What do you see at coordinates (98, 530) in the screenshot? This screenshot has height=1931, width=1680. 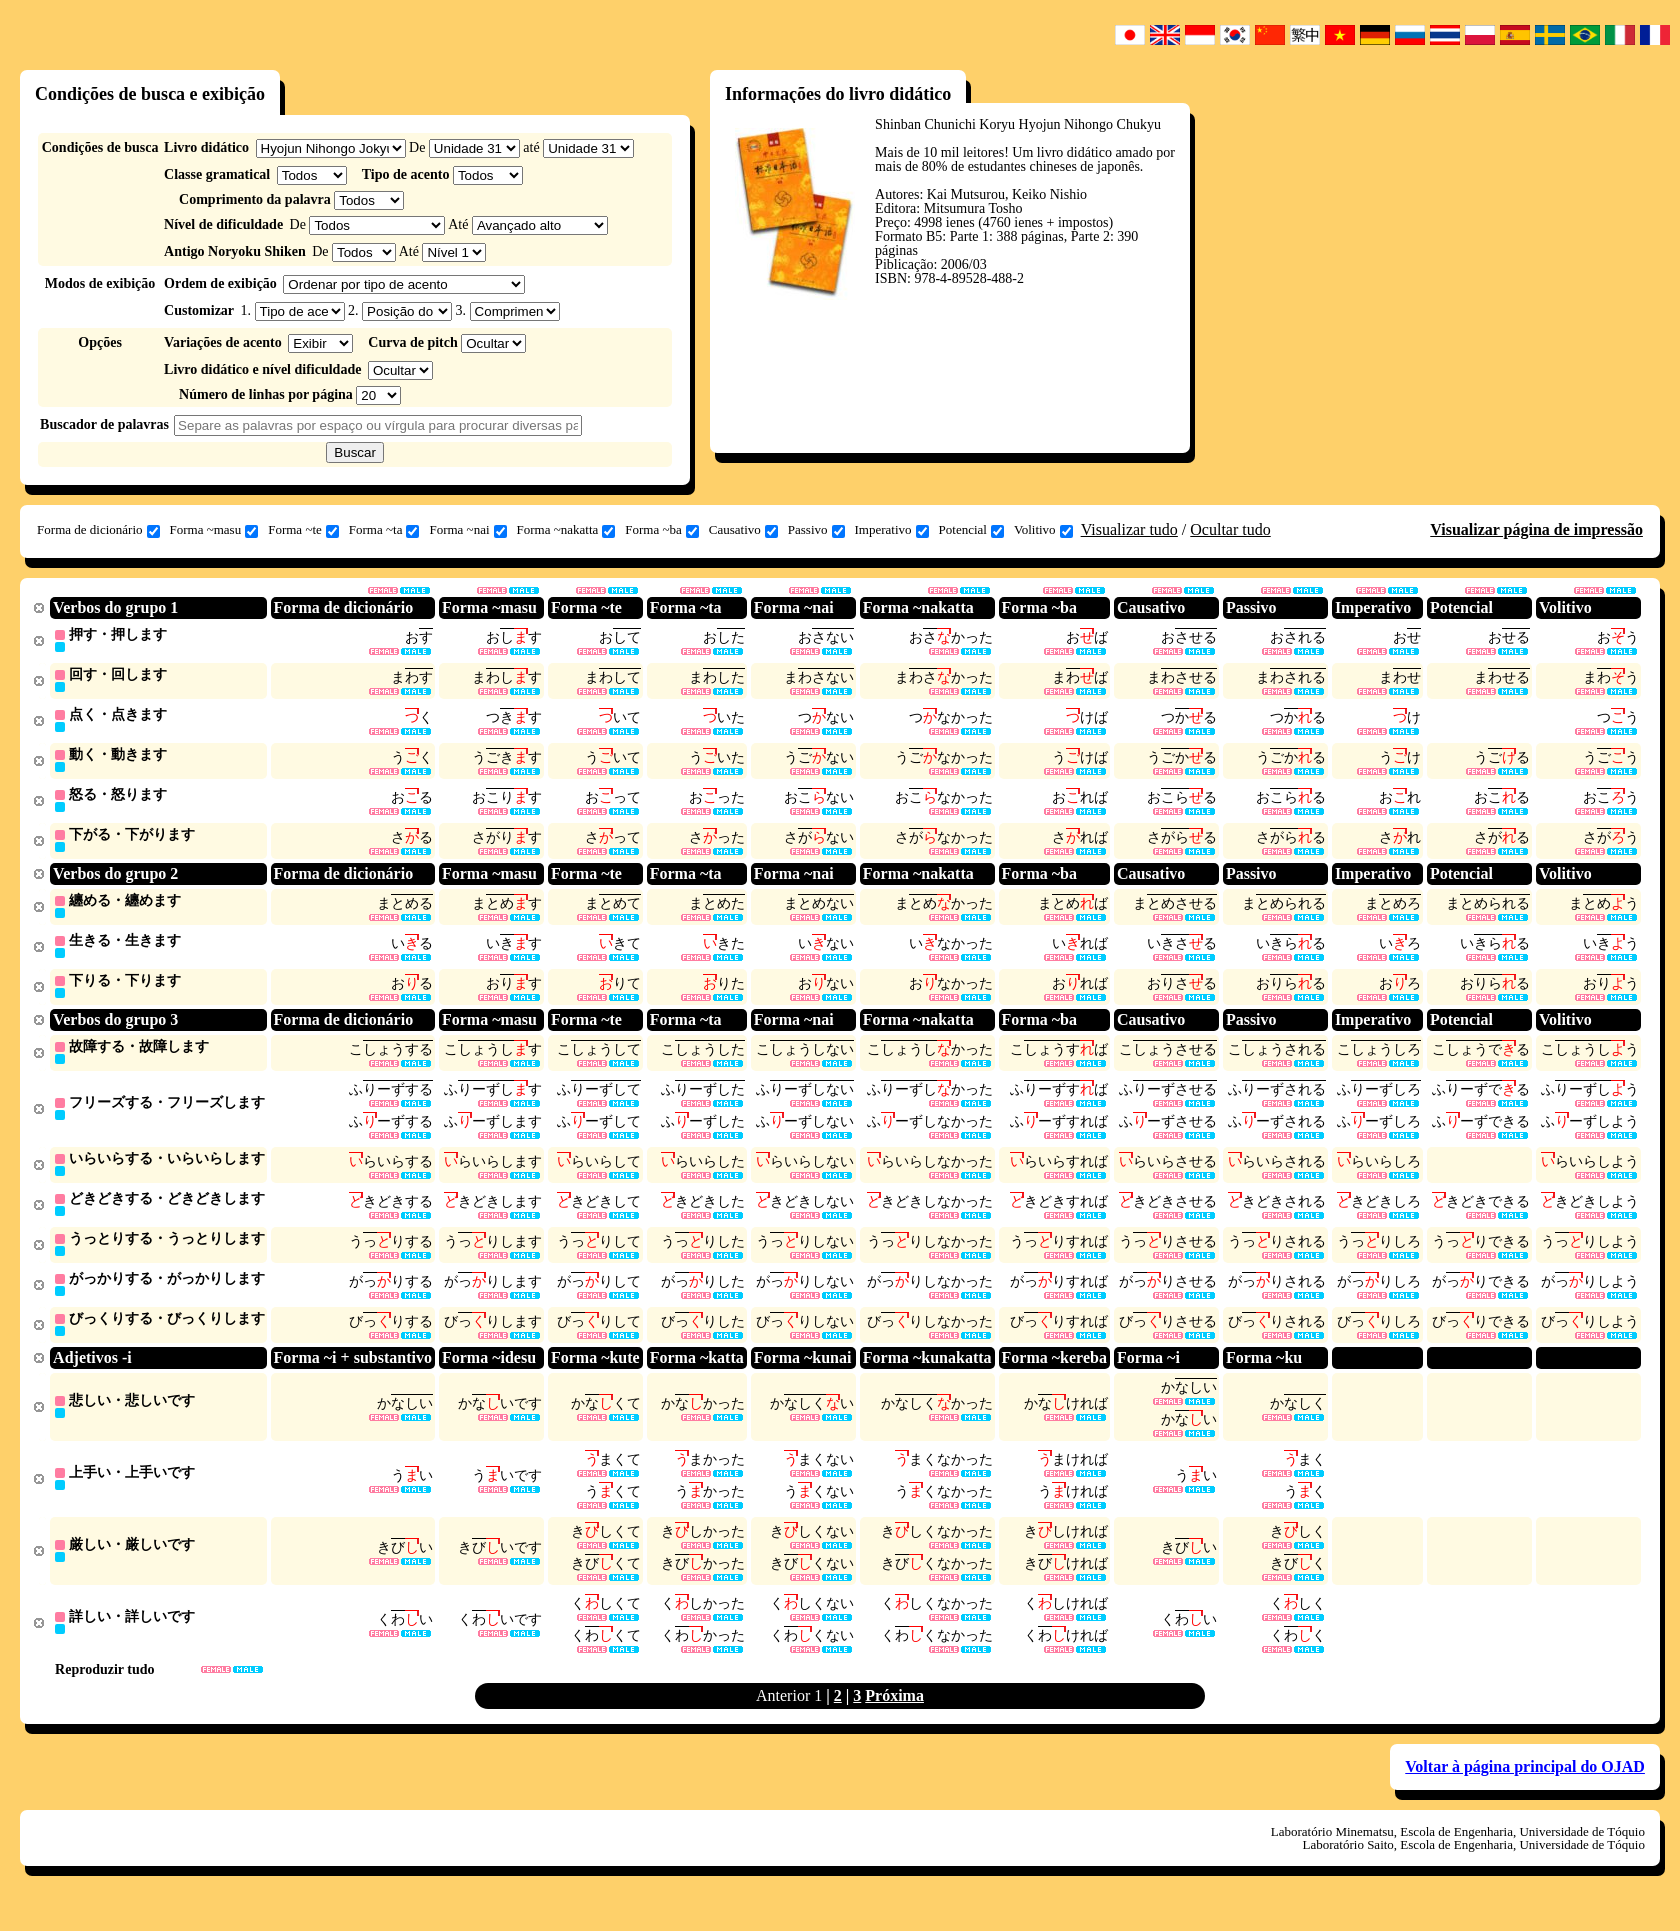 I see `Forma de dicionário` at bounding box center [98, 530].